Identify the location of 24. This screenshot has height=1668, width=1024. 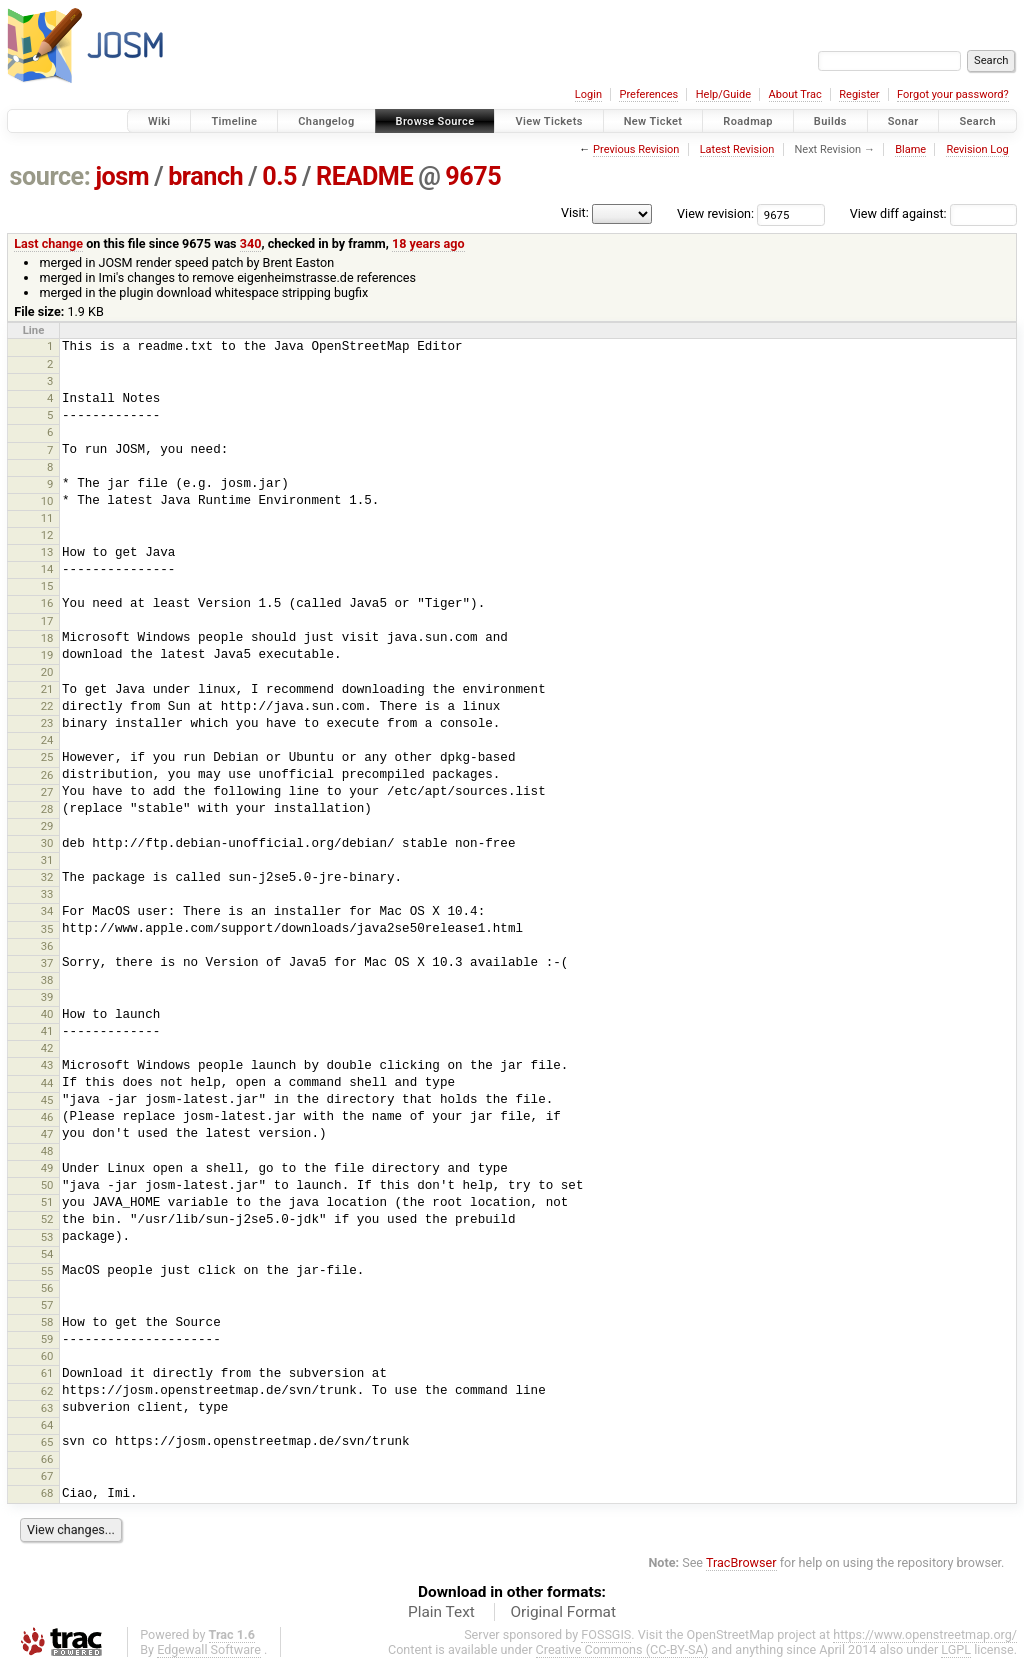
(47, 740).